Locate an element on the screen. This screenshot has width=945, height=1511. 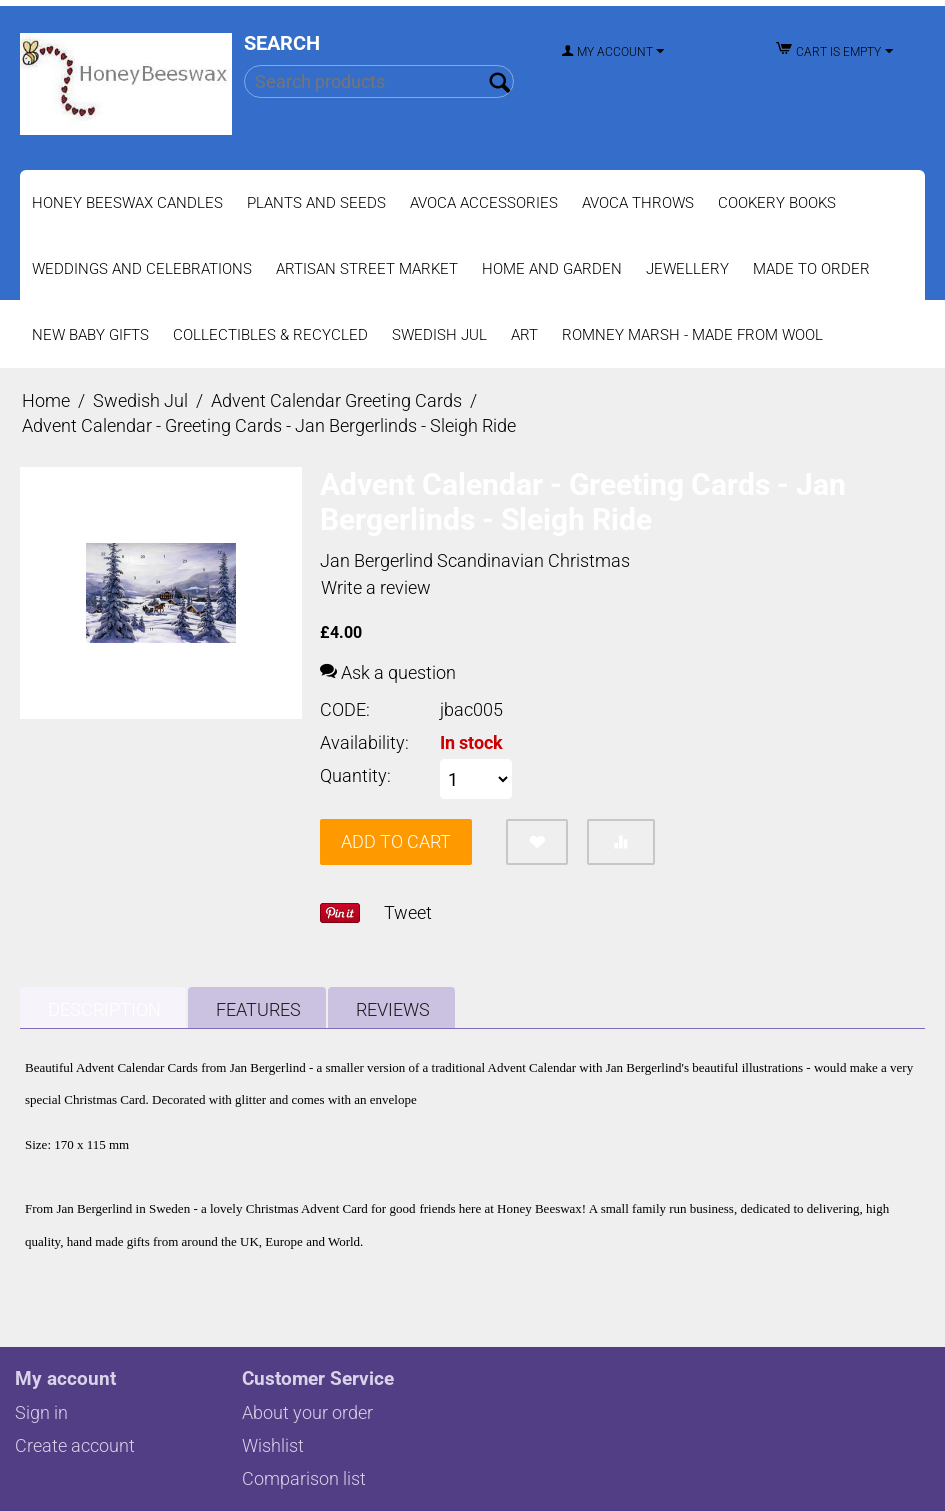
Home is located at coordinates (46, 400).